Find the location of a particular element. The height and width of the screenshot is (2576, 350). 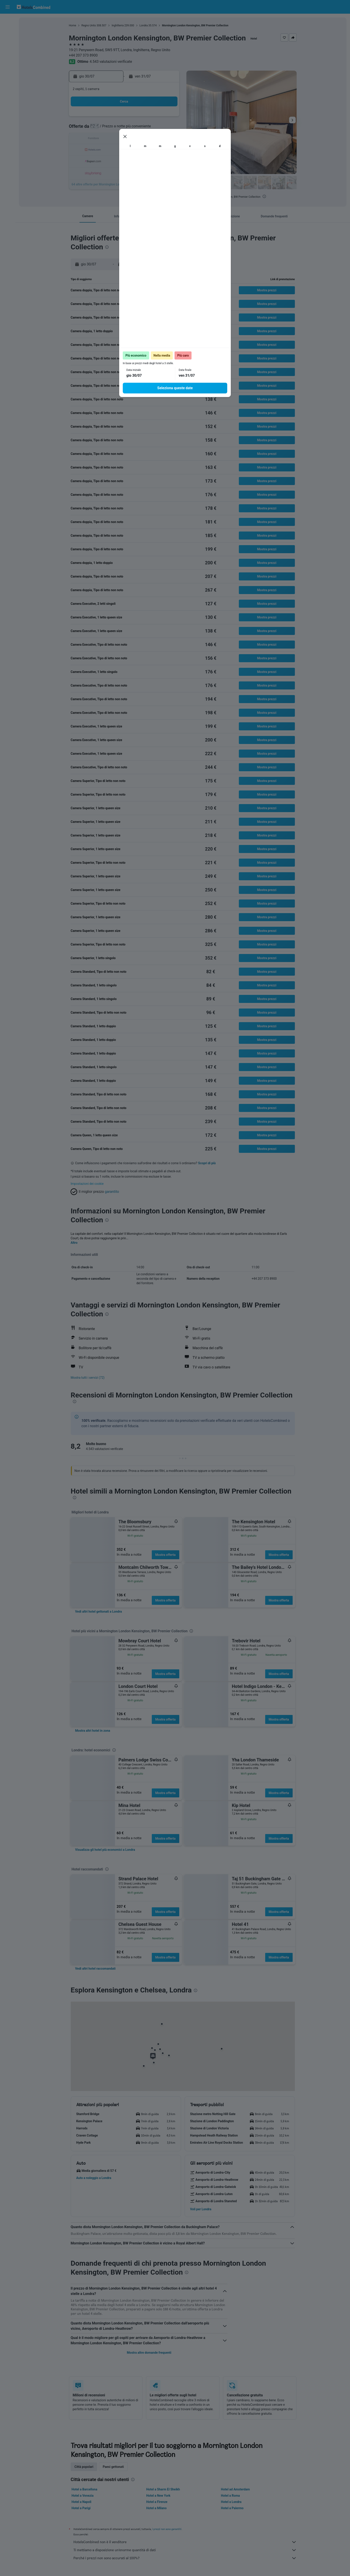

[link] is located at coordinates (99, 1611).